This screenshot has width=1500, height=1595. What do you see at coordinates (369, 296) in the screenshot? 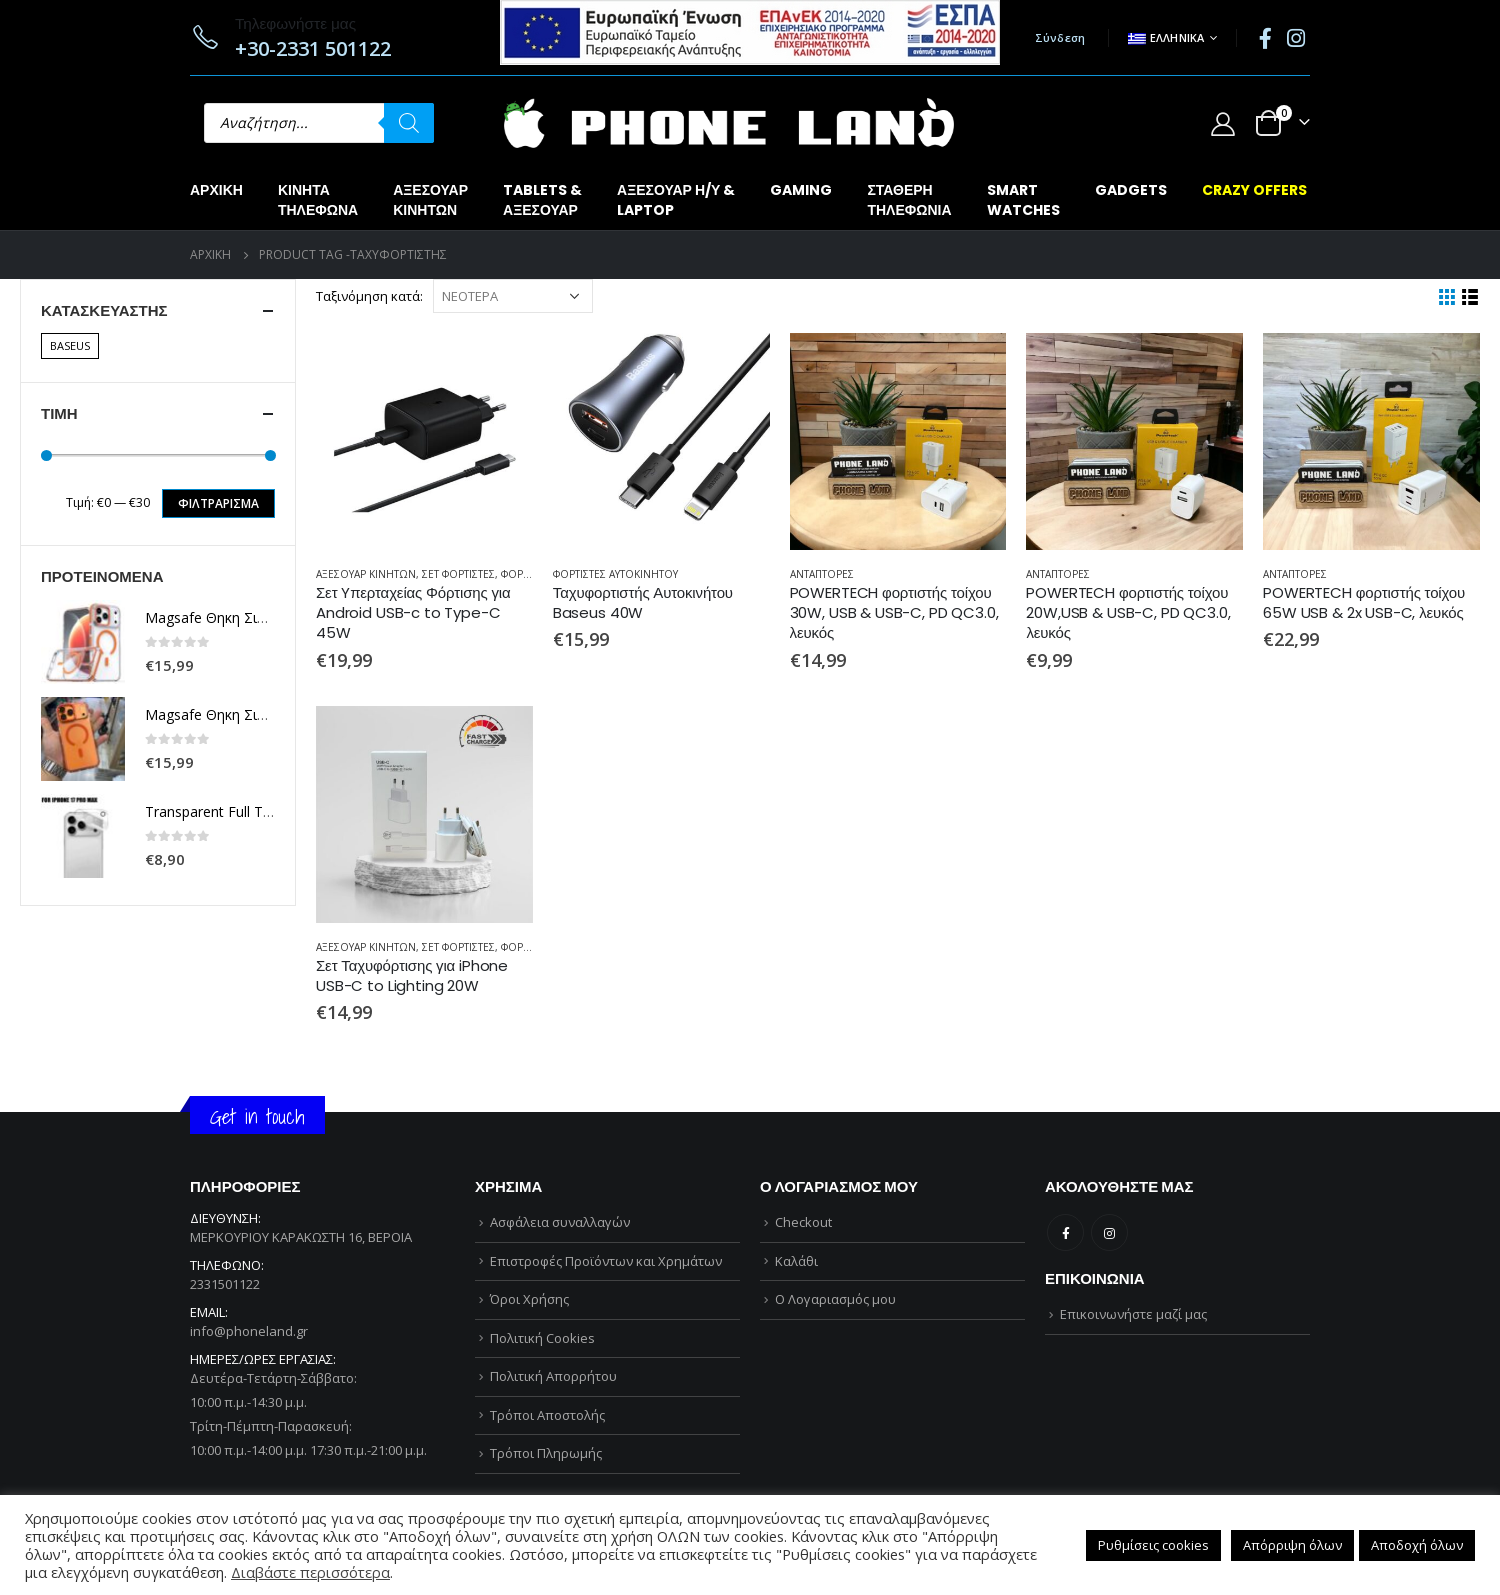
I see `Ταξινόμηση κατά:` at bounding box center [369, 296].